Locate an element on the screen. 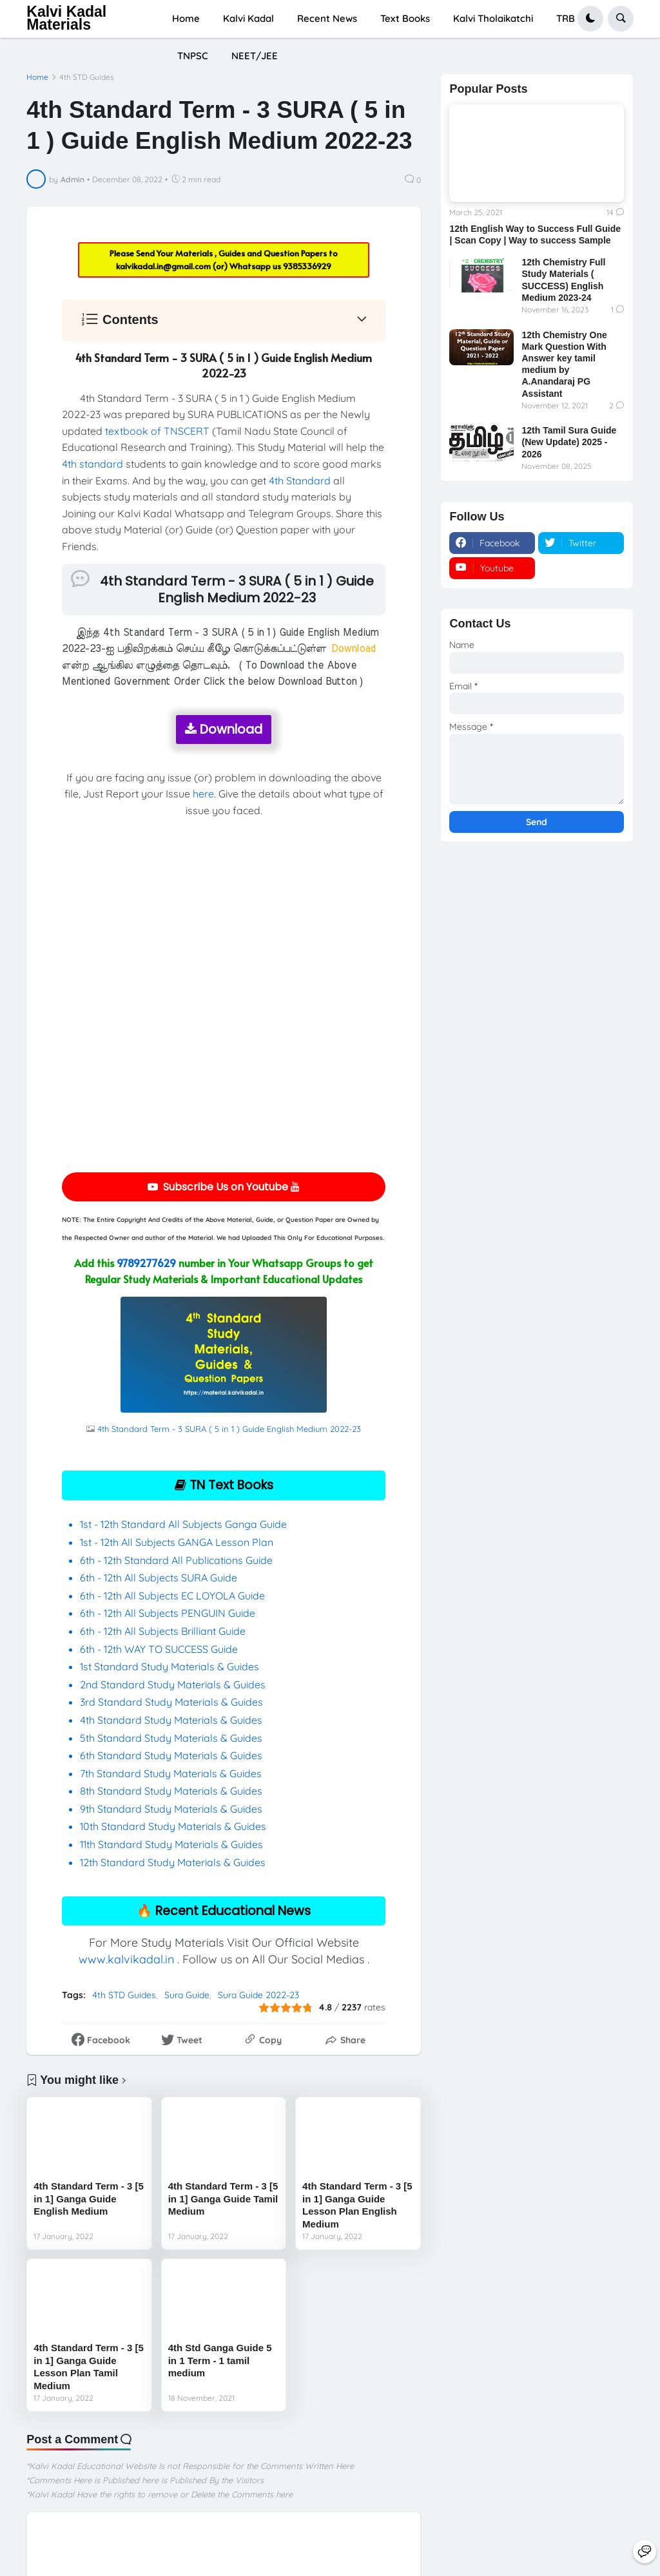 This screenshot has height=2576, width=660. Text Books [menuitem] is located at coordinates (405, 18).